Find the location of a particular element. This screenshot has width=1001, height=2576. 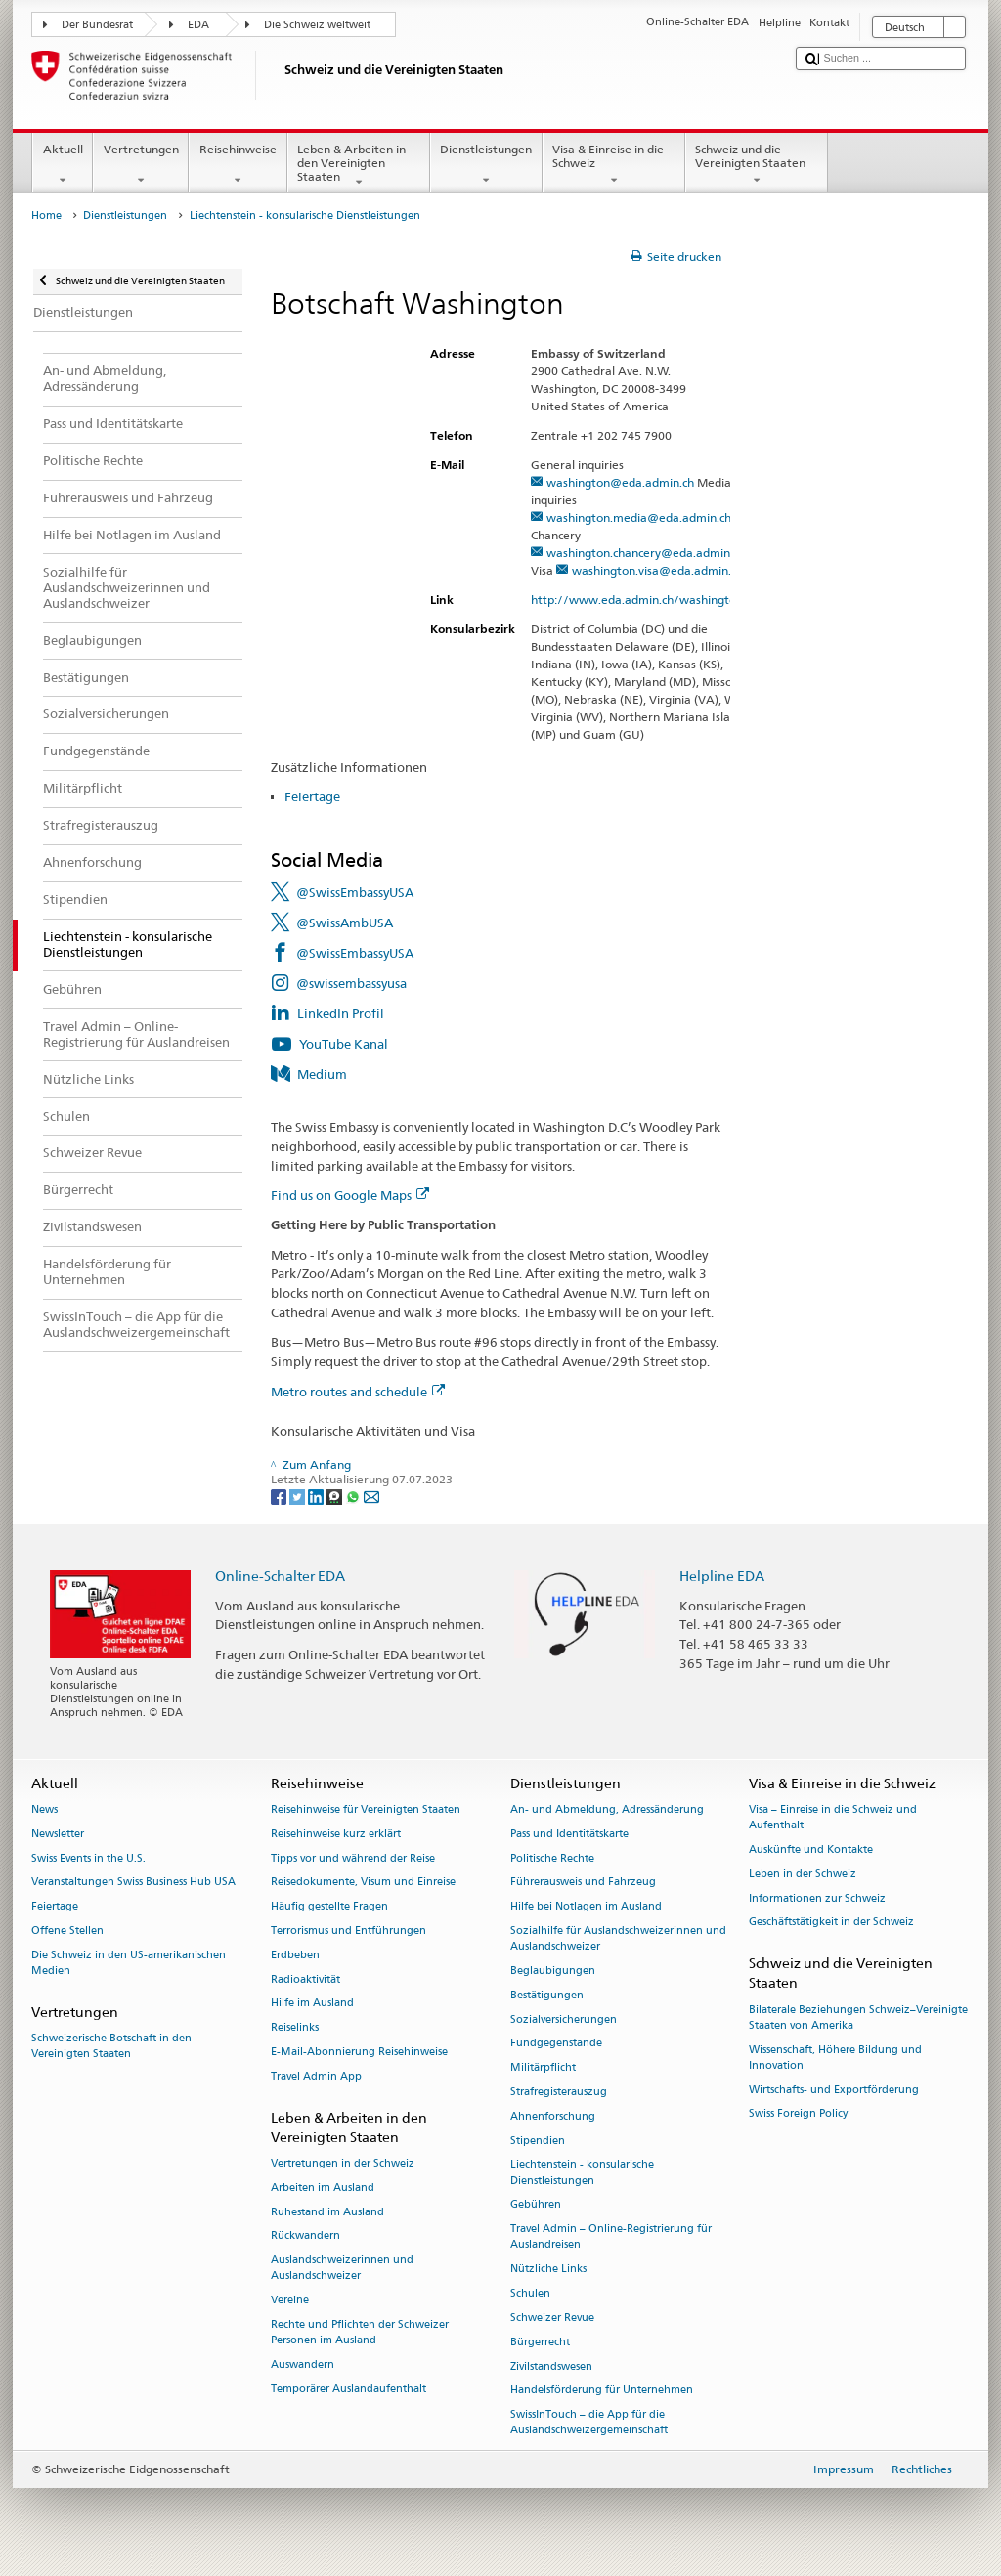

Fundgegenstände is located at coordinates (556, 2044).